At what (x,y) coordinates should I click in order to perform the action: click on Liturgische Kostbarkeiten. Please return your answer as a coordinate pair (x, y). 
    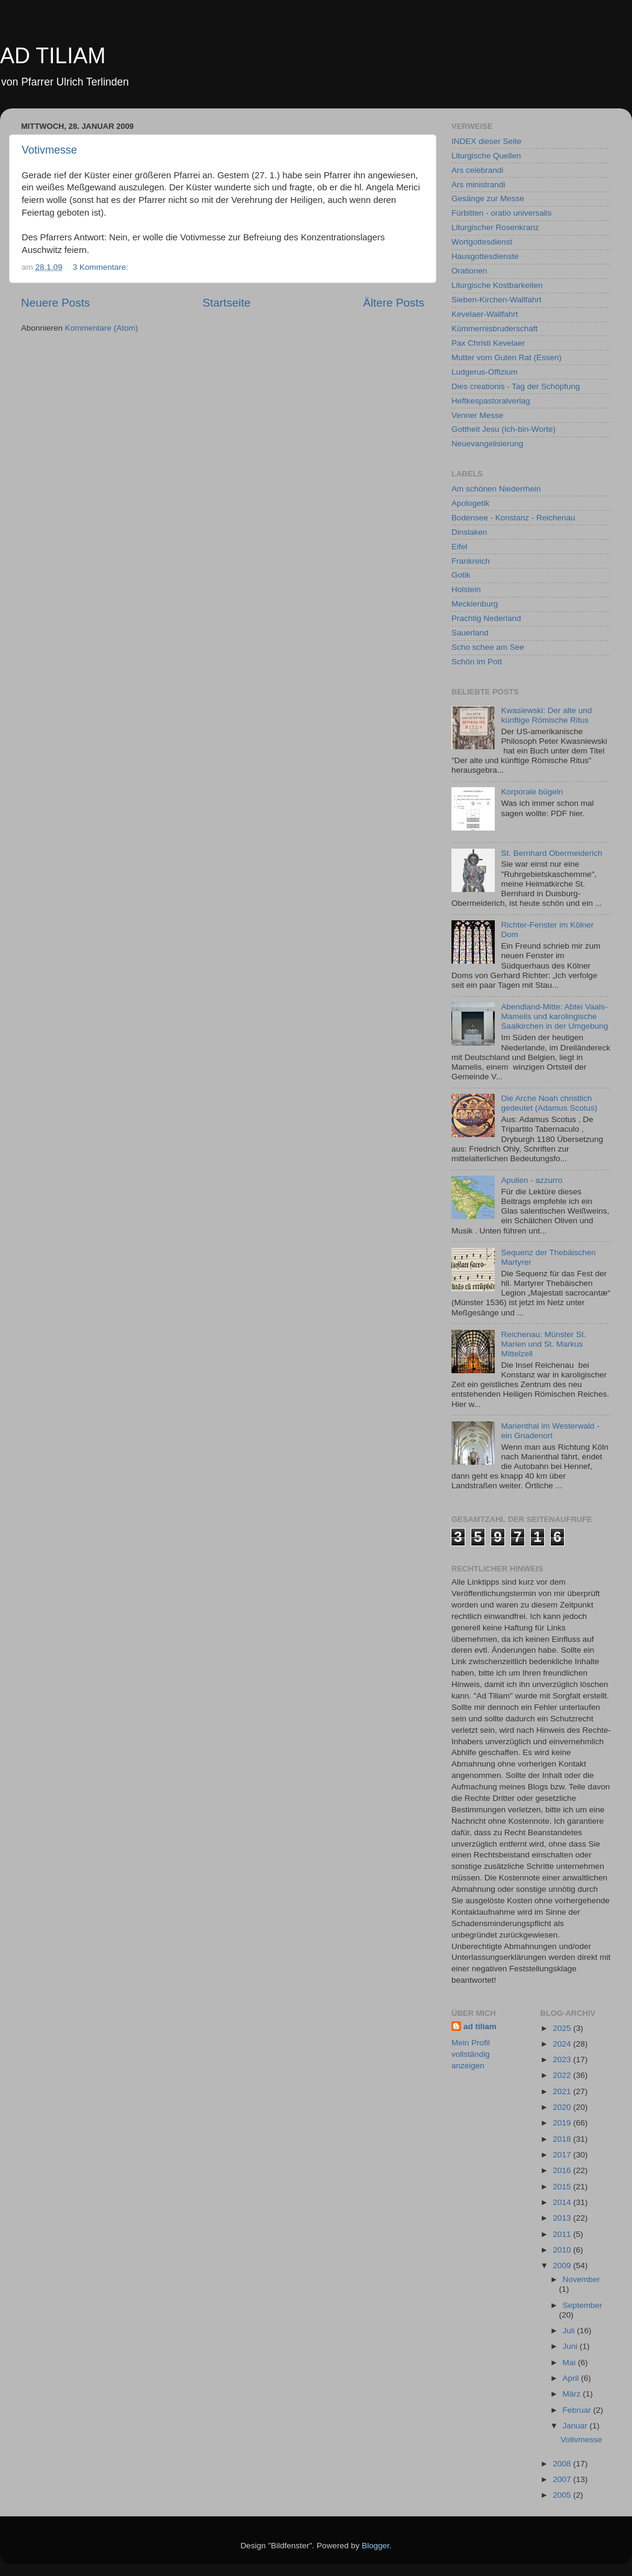
    Looking at the image, I should click on (497, 285).